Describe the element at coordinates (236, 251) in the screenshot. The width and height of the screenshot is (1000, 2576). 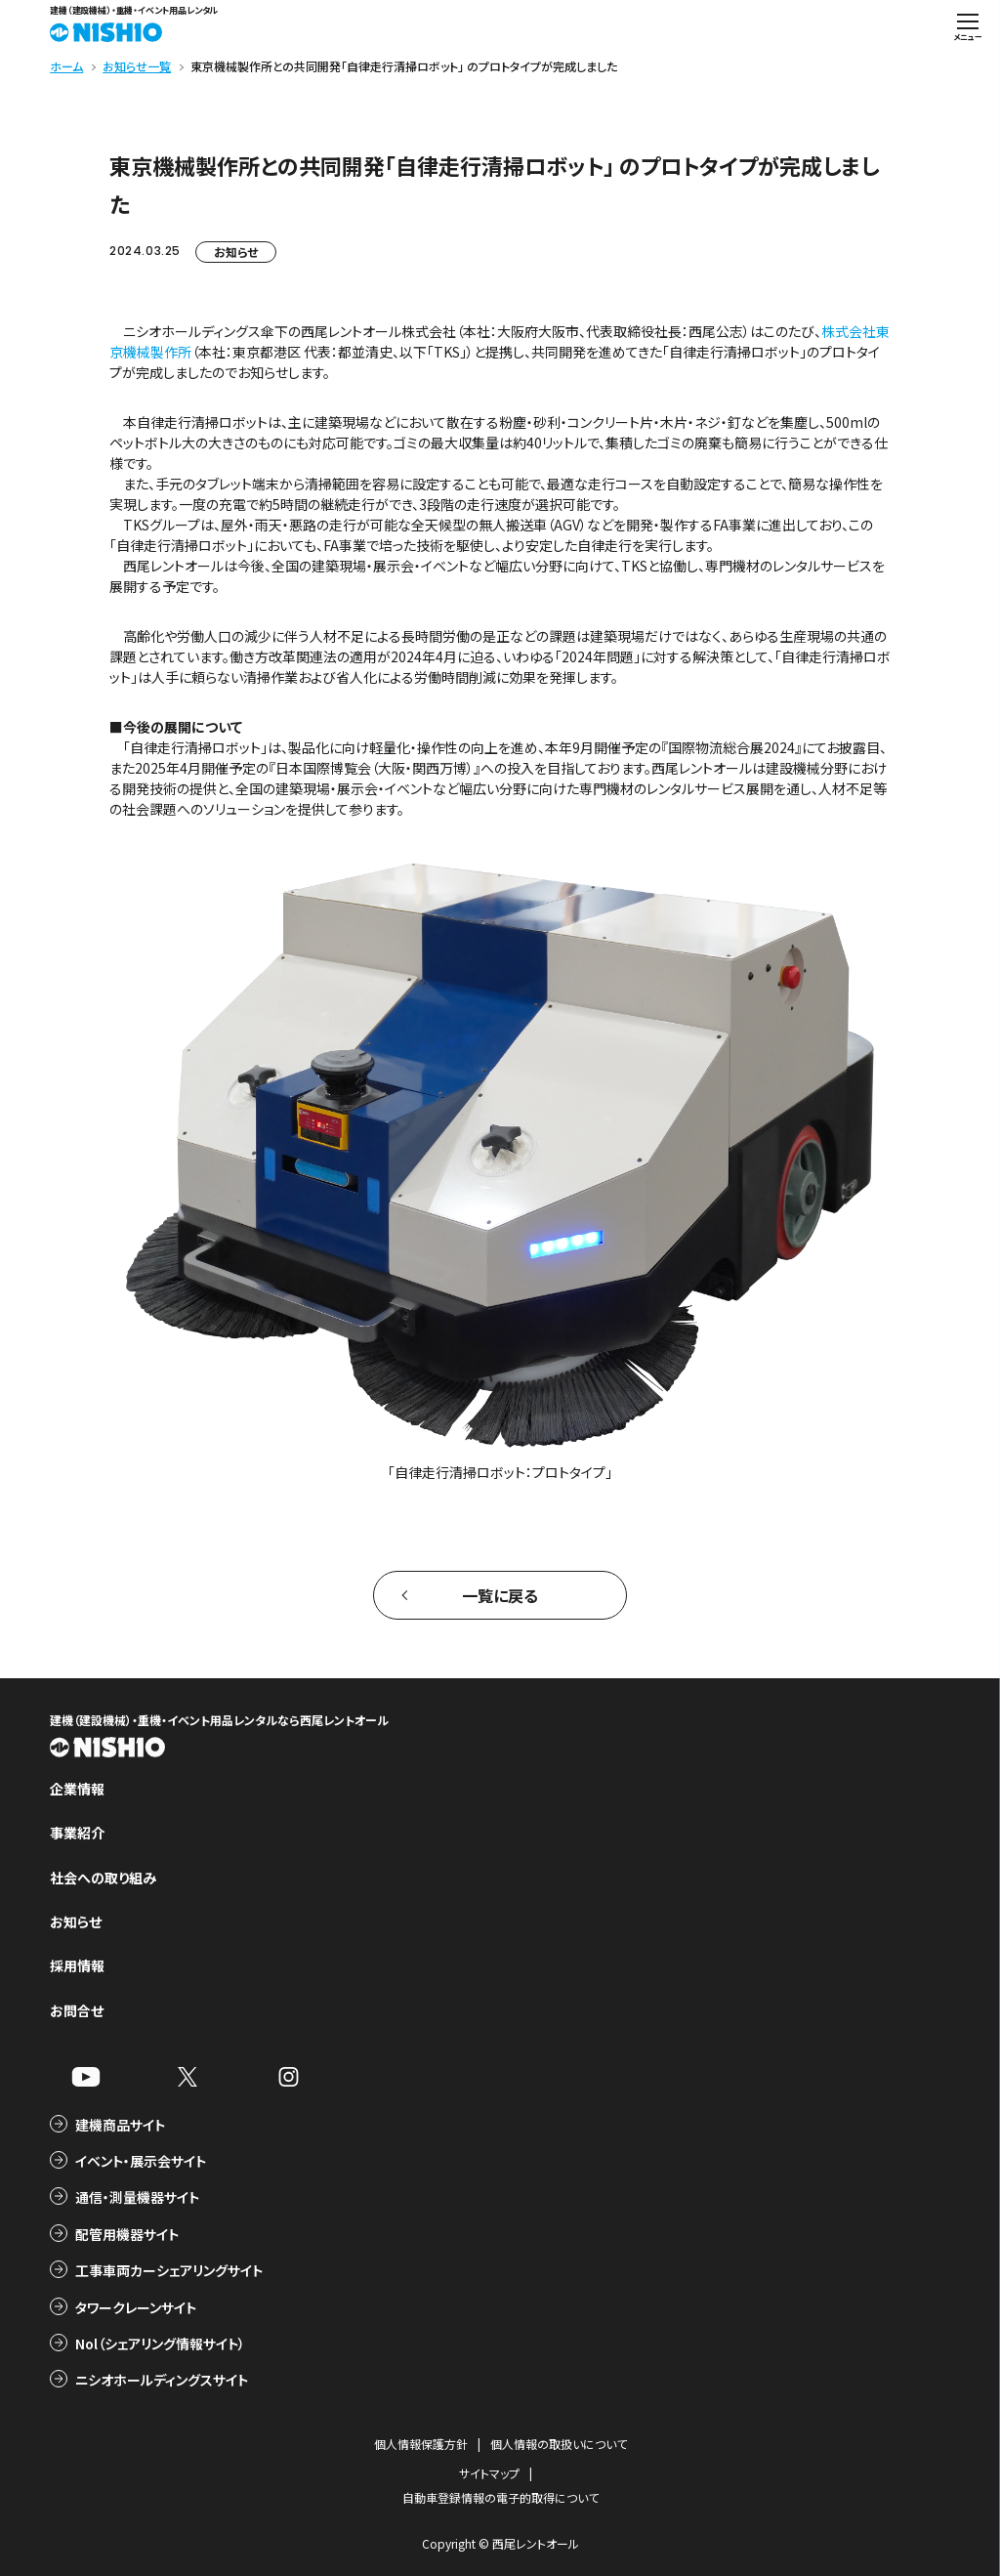
I see `お知らせ` at that location.